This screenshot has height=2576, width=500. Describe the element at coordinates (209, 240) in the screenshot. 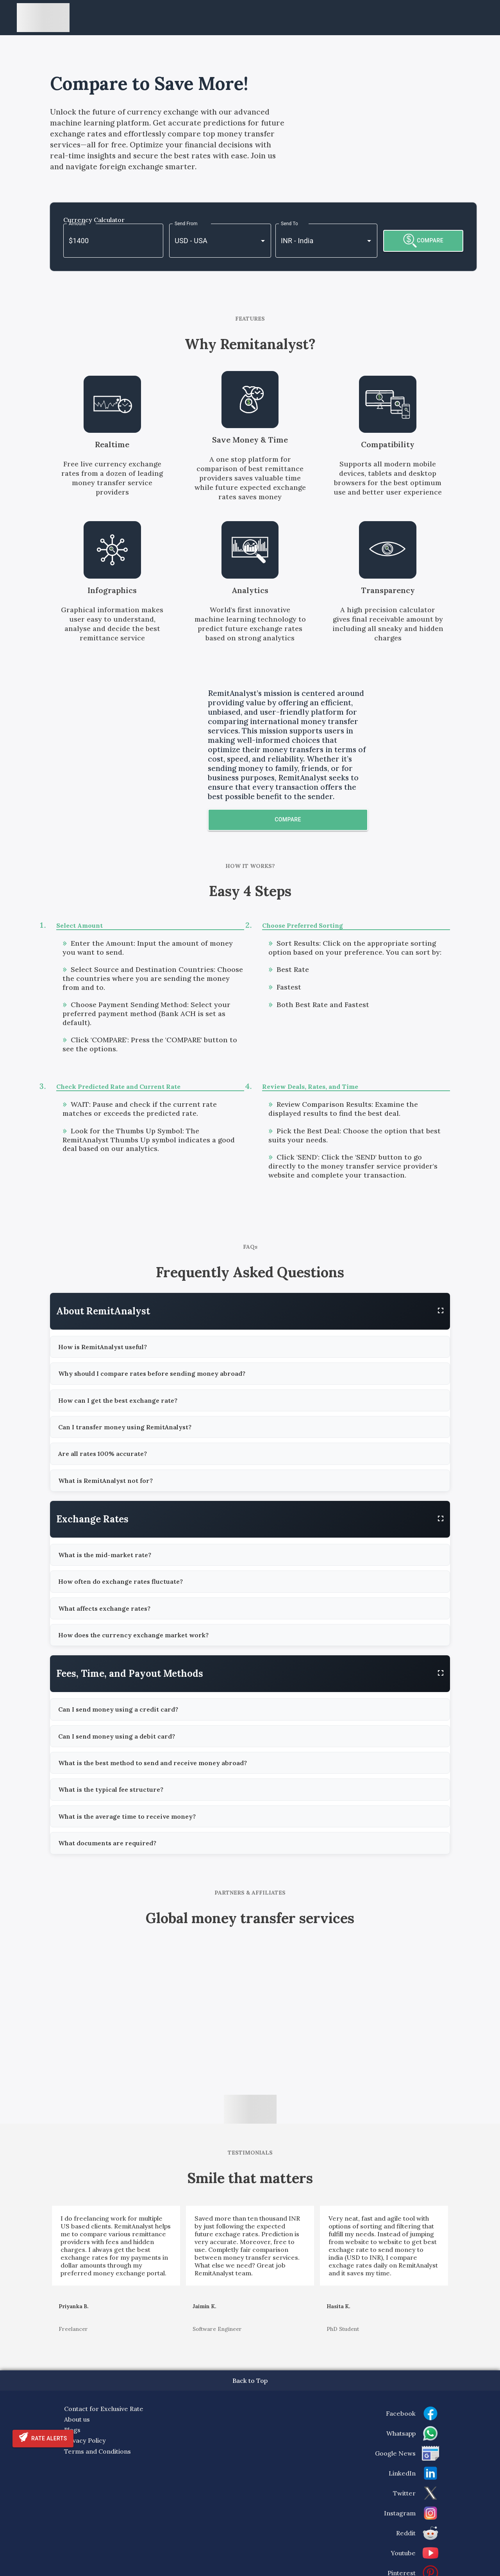

I see `[combobox]` at that location.